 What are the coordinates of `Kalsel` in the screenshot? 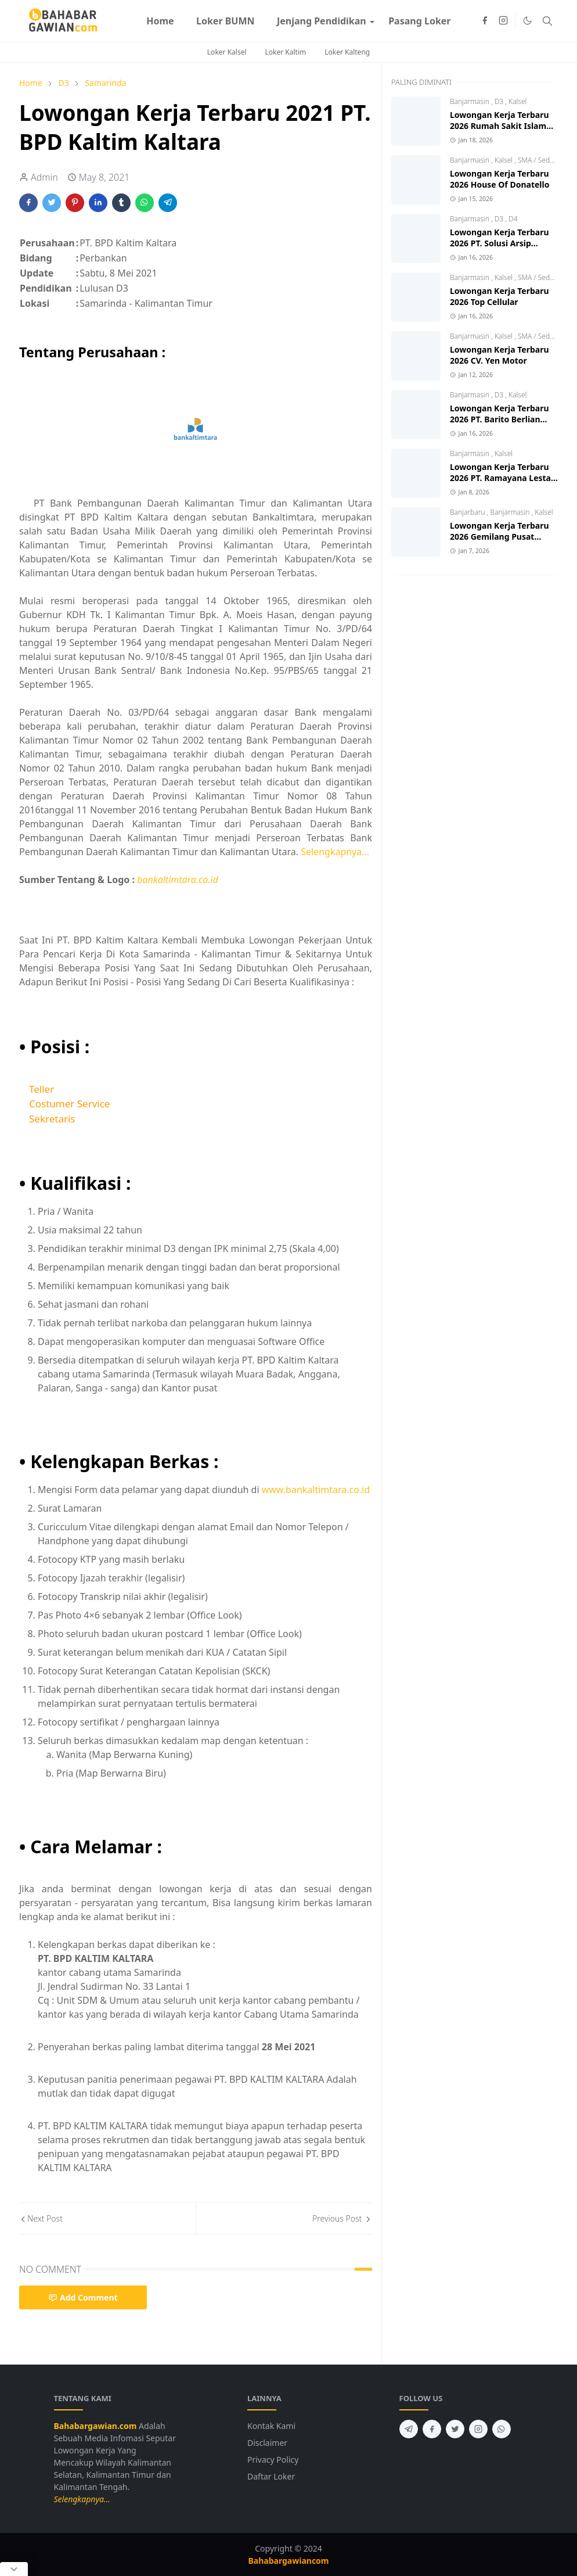 It's located at (517, 101).